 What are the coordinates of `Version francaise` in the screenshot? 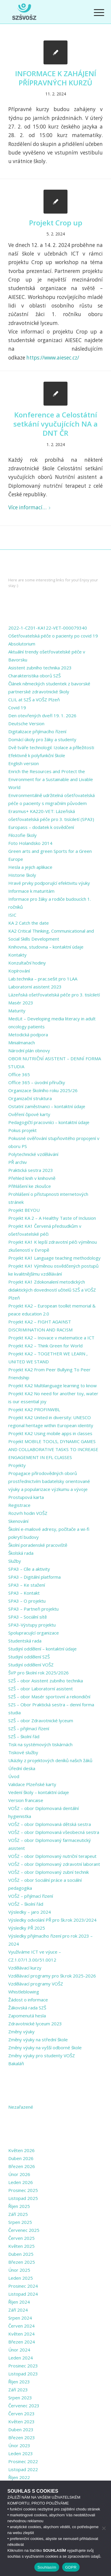 It's located at (25, 1800).